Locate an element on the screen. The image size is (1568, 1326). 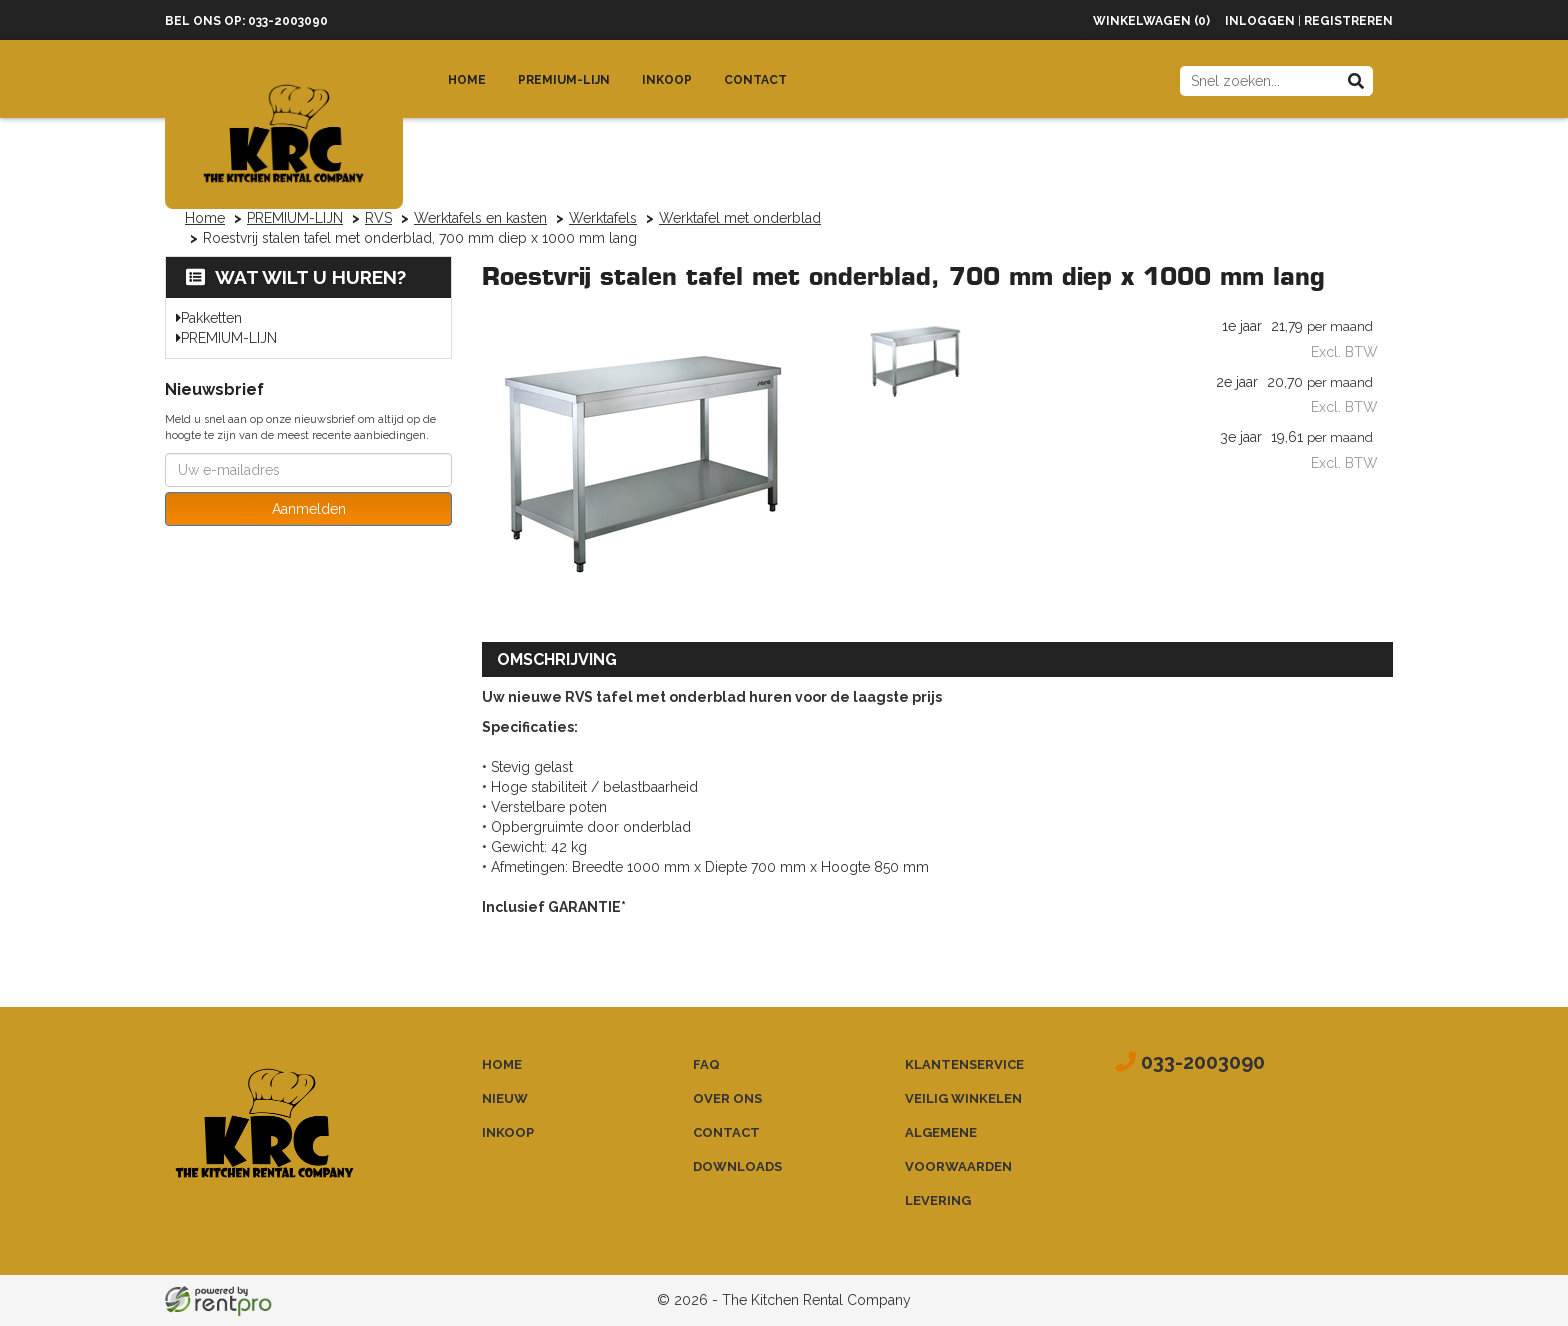
Aanmelden is located at coordinates (309, 509).